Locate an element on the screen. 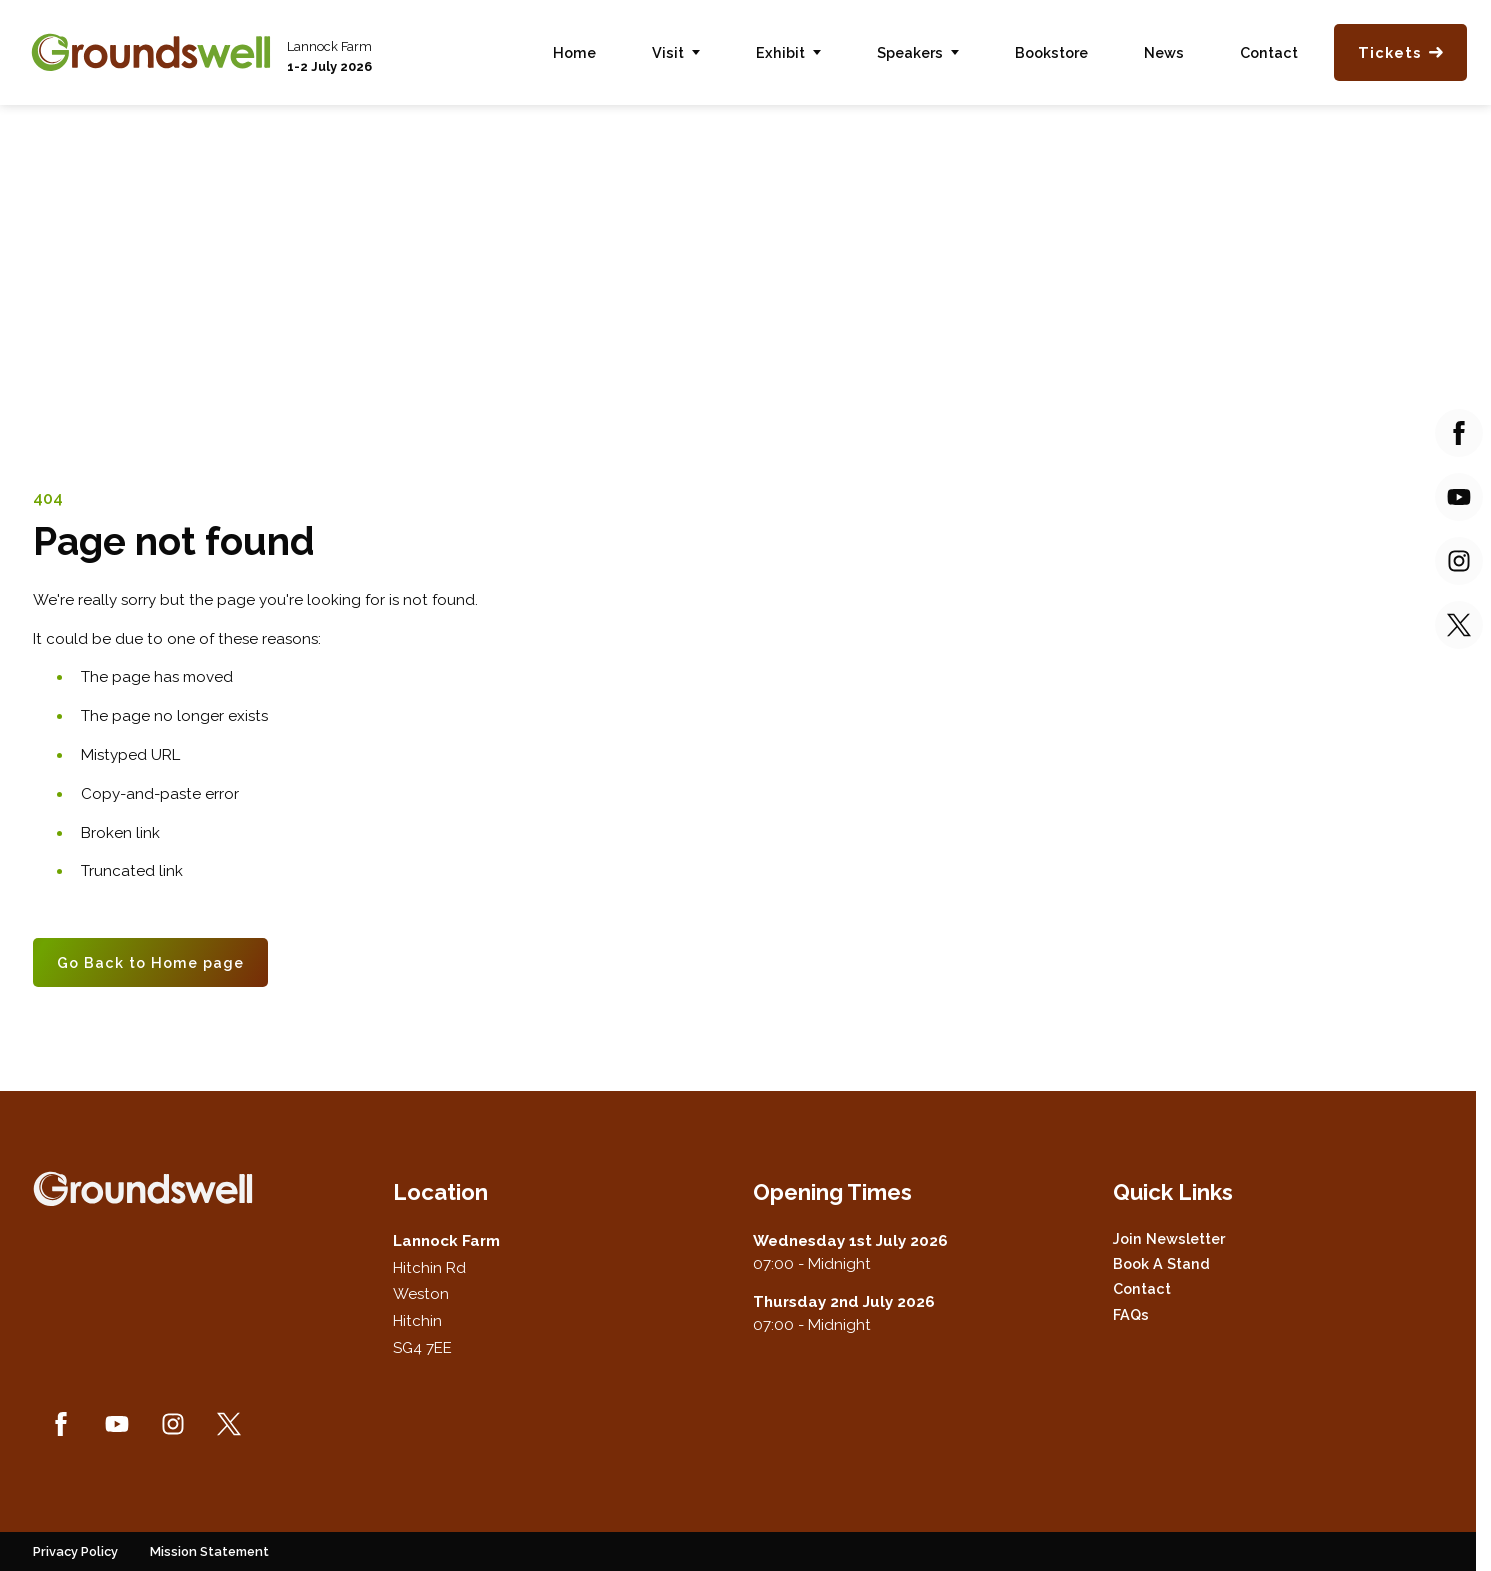 The image size is (1491, 1571). Contact is located at coordinates (1269, 52).